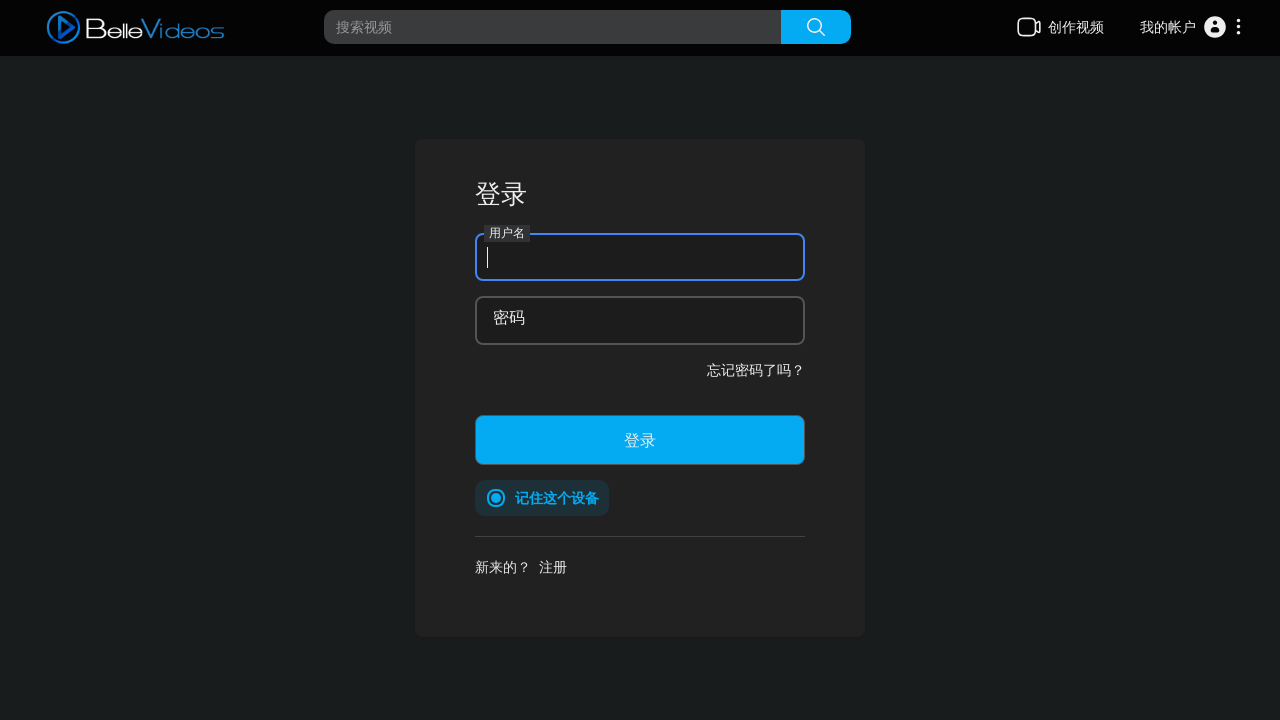 The image size is (1280, 720). What do you see at coordinates (756, 369) in the screenshot?
I see `忘记密码了吗？` at bounding box center [756, 369].